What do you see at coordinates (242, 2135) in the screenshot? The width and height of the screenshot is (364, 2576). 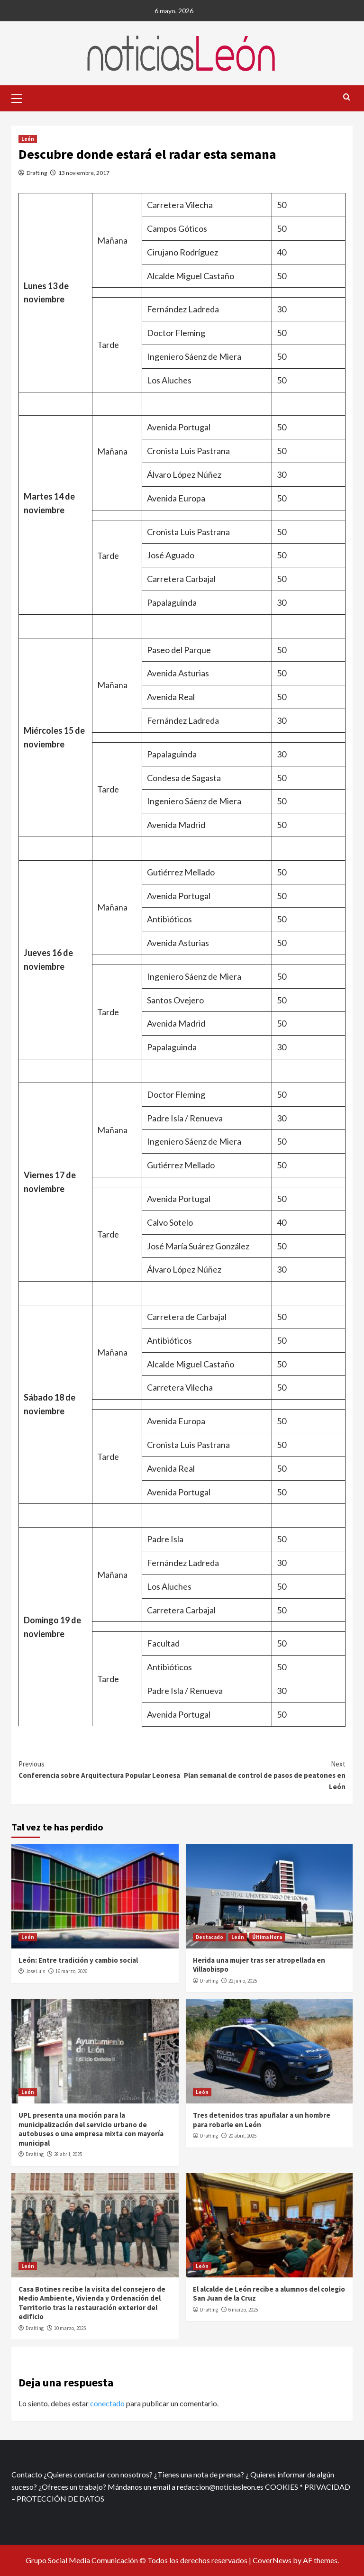 I see `20 abril, 2025` at bounding box center [242, 2135].